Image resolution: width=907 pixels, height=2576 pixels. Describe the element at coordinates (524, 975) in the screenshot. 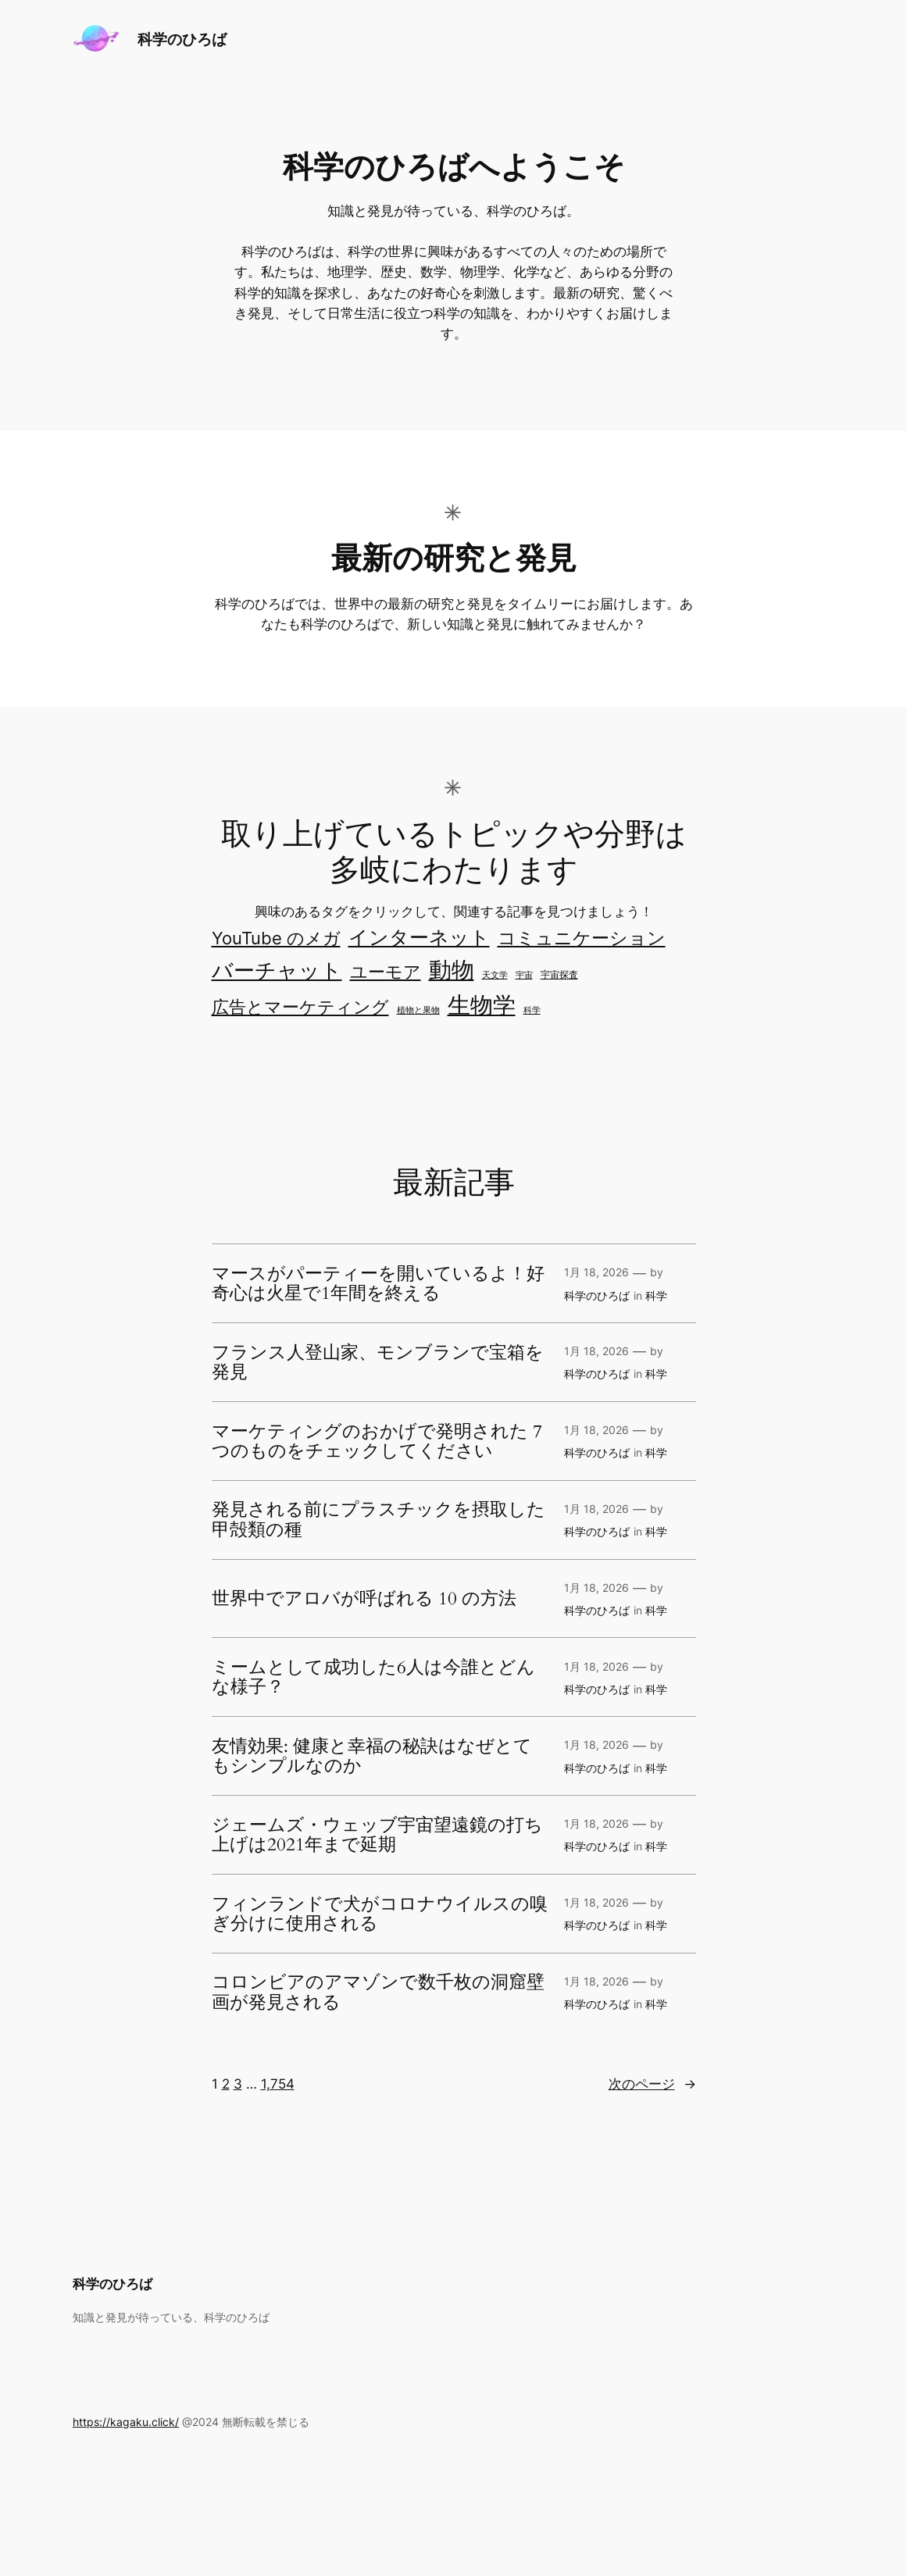

I see `宇宙 [宇宙 (1個の項目)]` at that location.